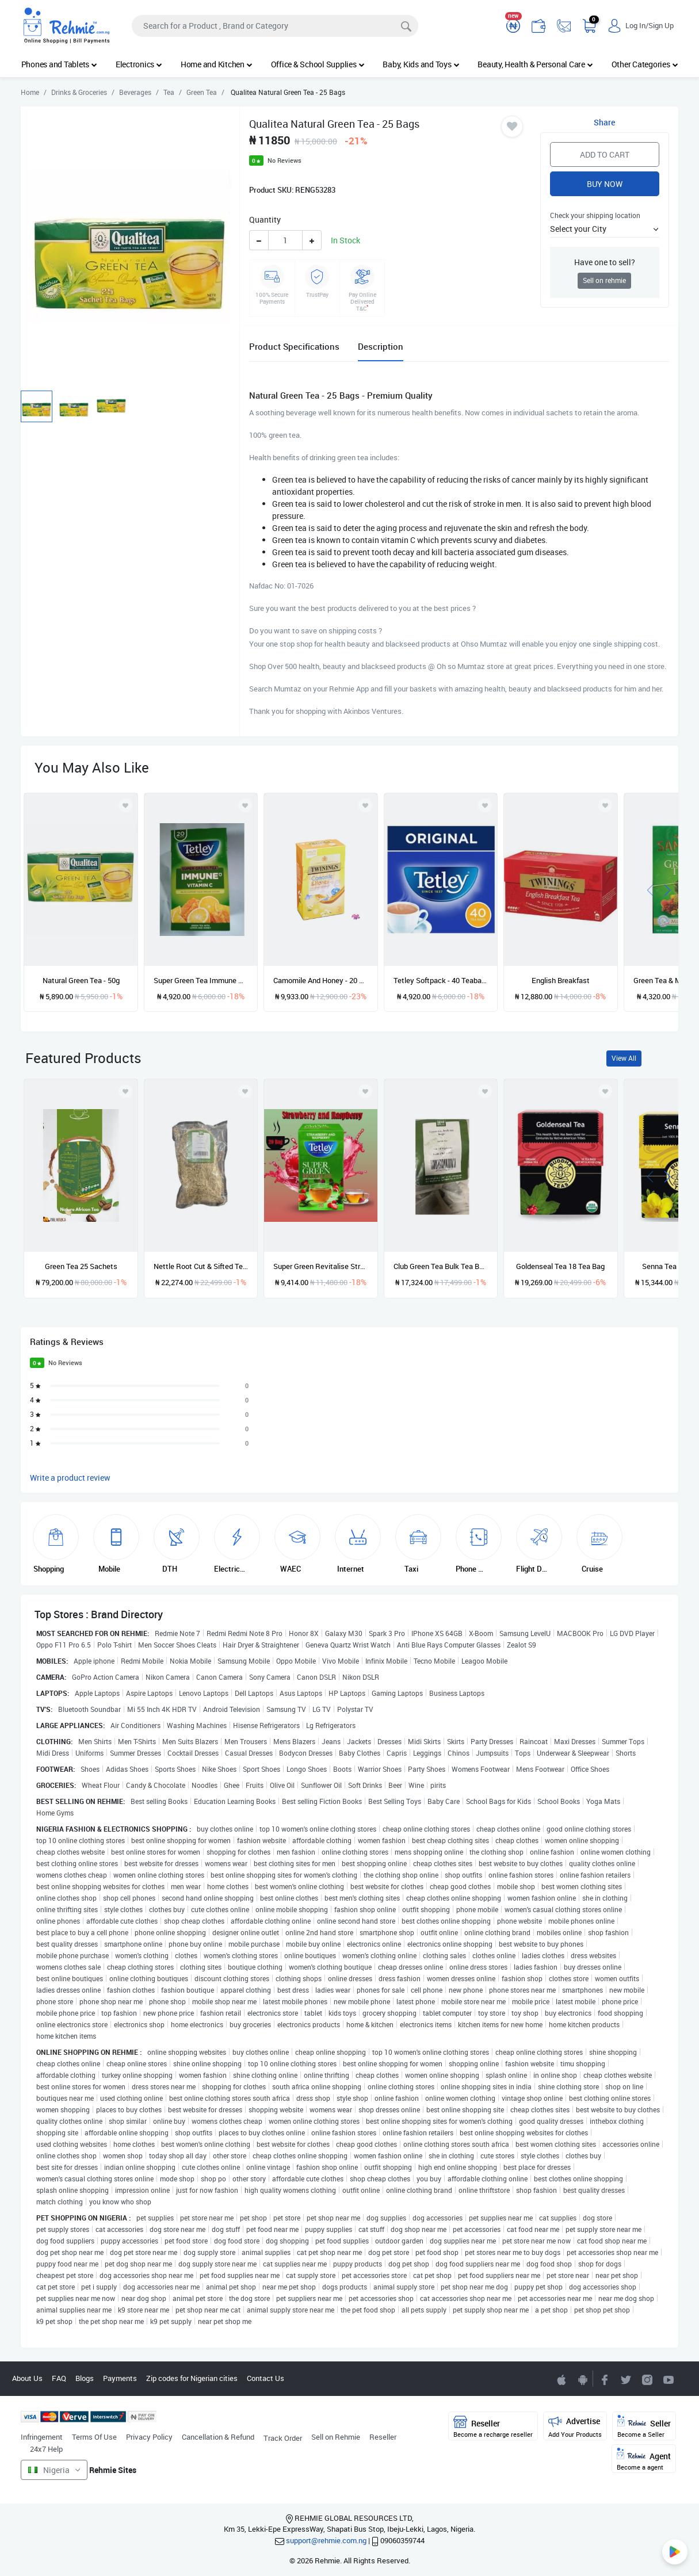 The image size is (699, 2576). I want to click on About Us, so click(27, 2378).